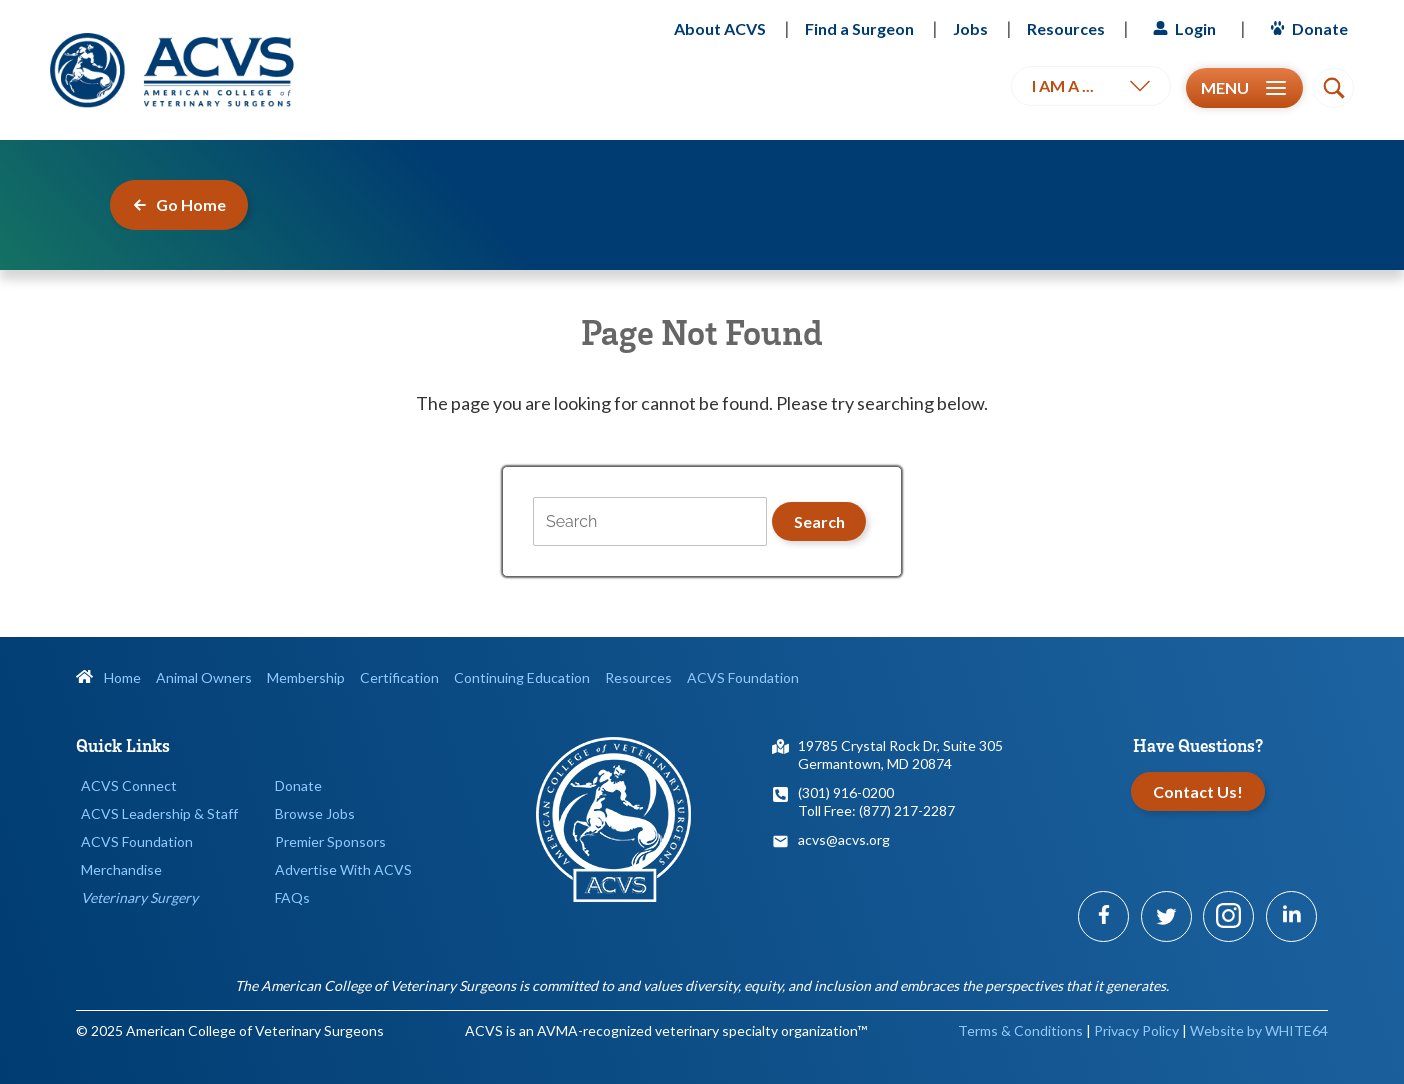 Image resolution: width=1404 pixels, height=1084 pixels. I want to click on Membership, so click(306, 677).